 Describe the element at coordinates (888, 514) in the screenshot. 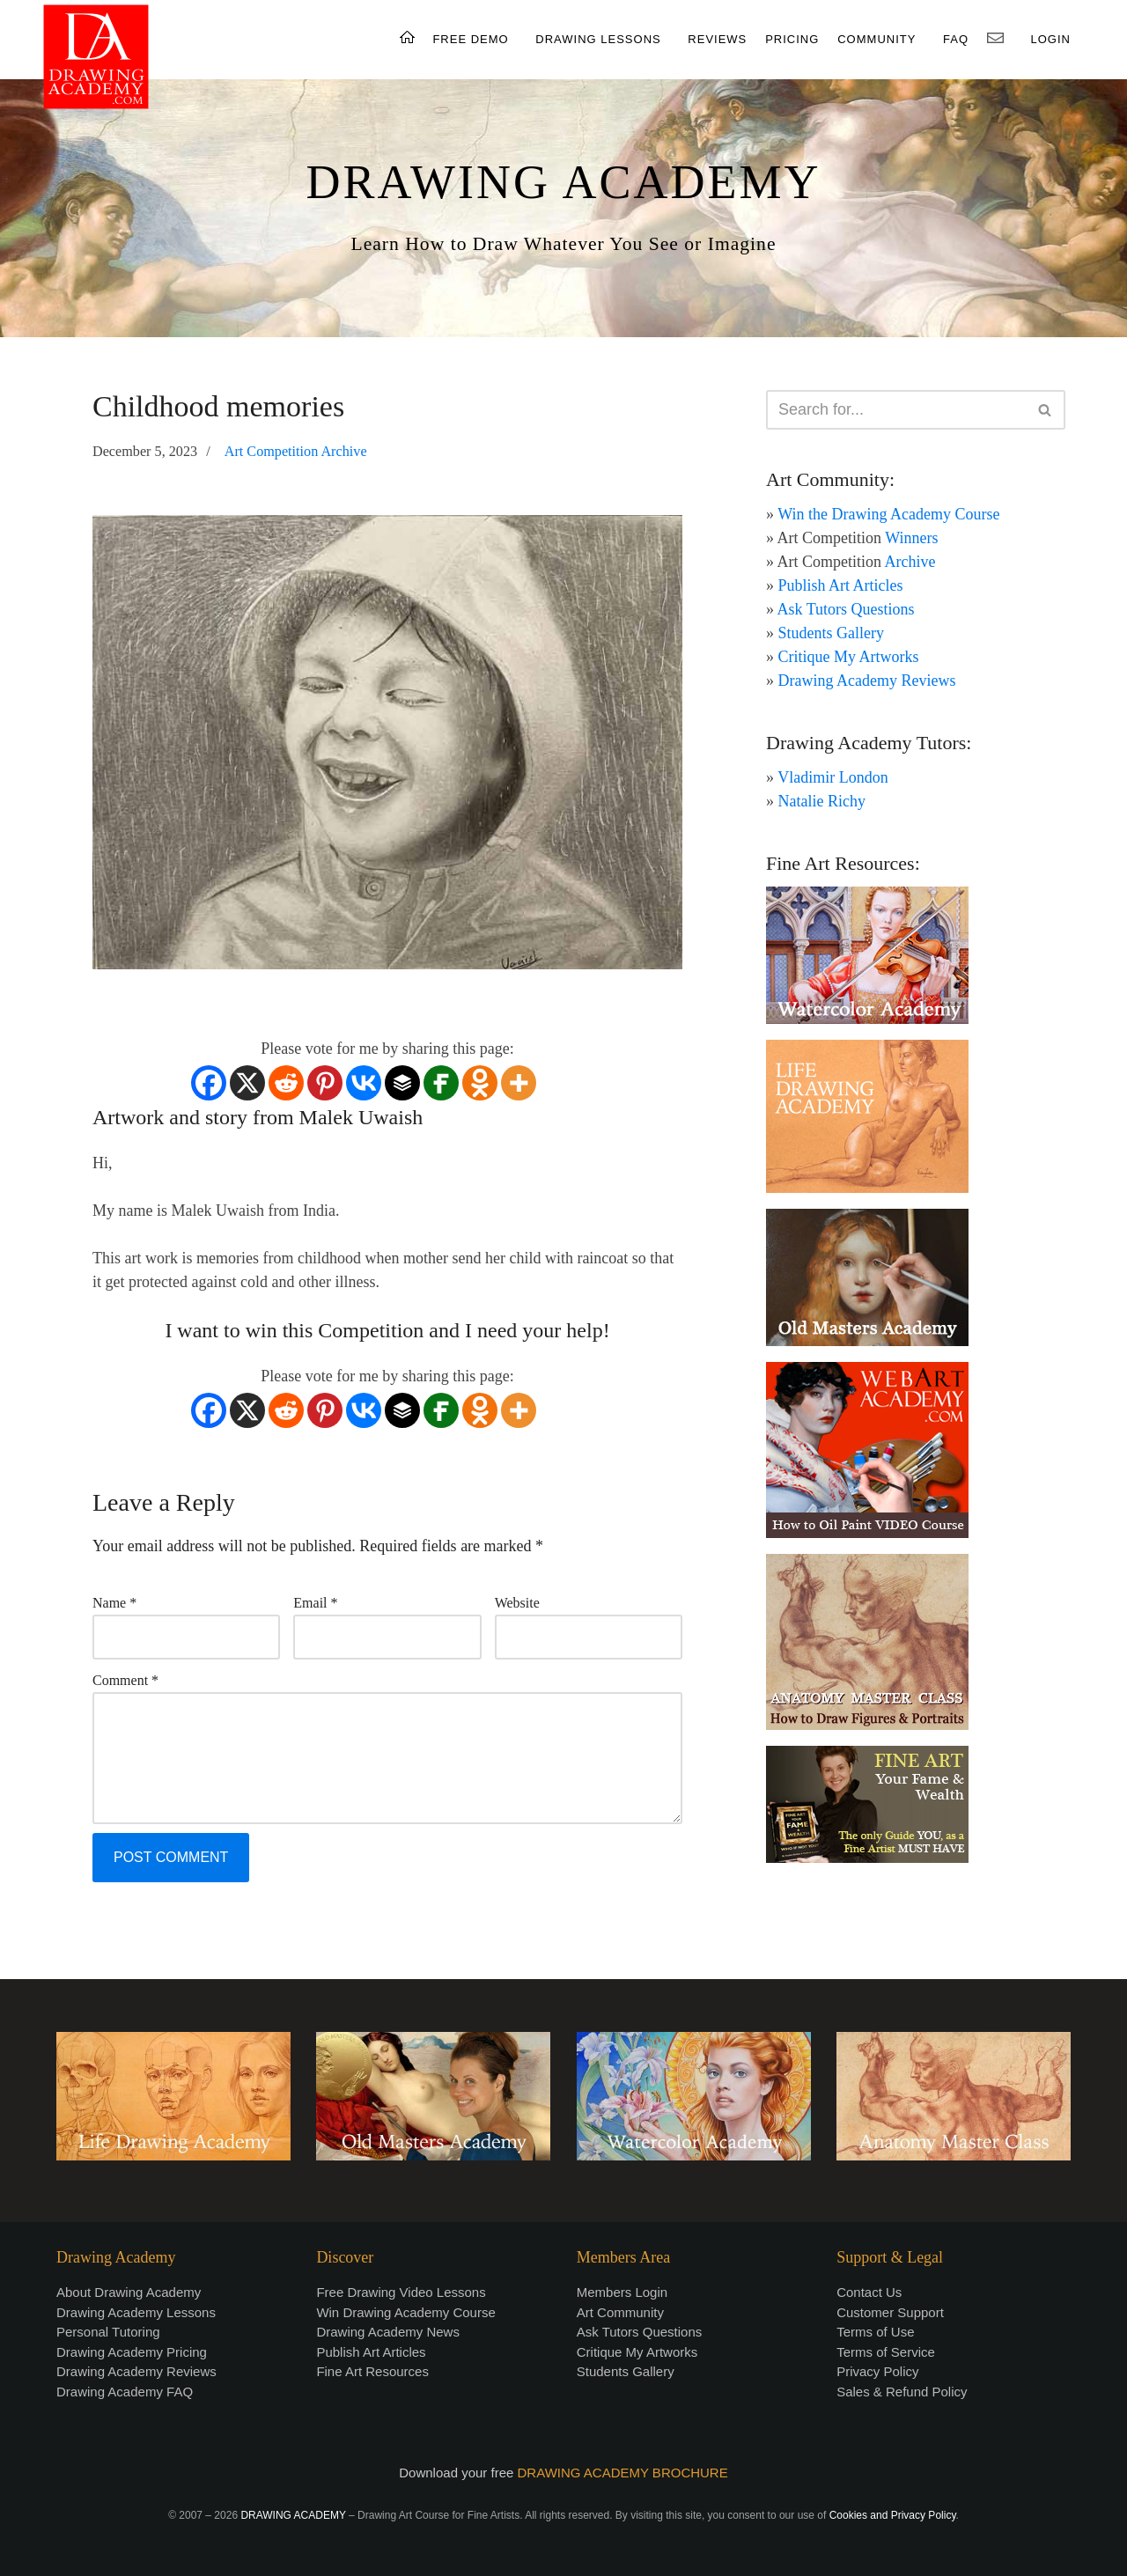

I see `Win the Drawing Academy Course` at that location.